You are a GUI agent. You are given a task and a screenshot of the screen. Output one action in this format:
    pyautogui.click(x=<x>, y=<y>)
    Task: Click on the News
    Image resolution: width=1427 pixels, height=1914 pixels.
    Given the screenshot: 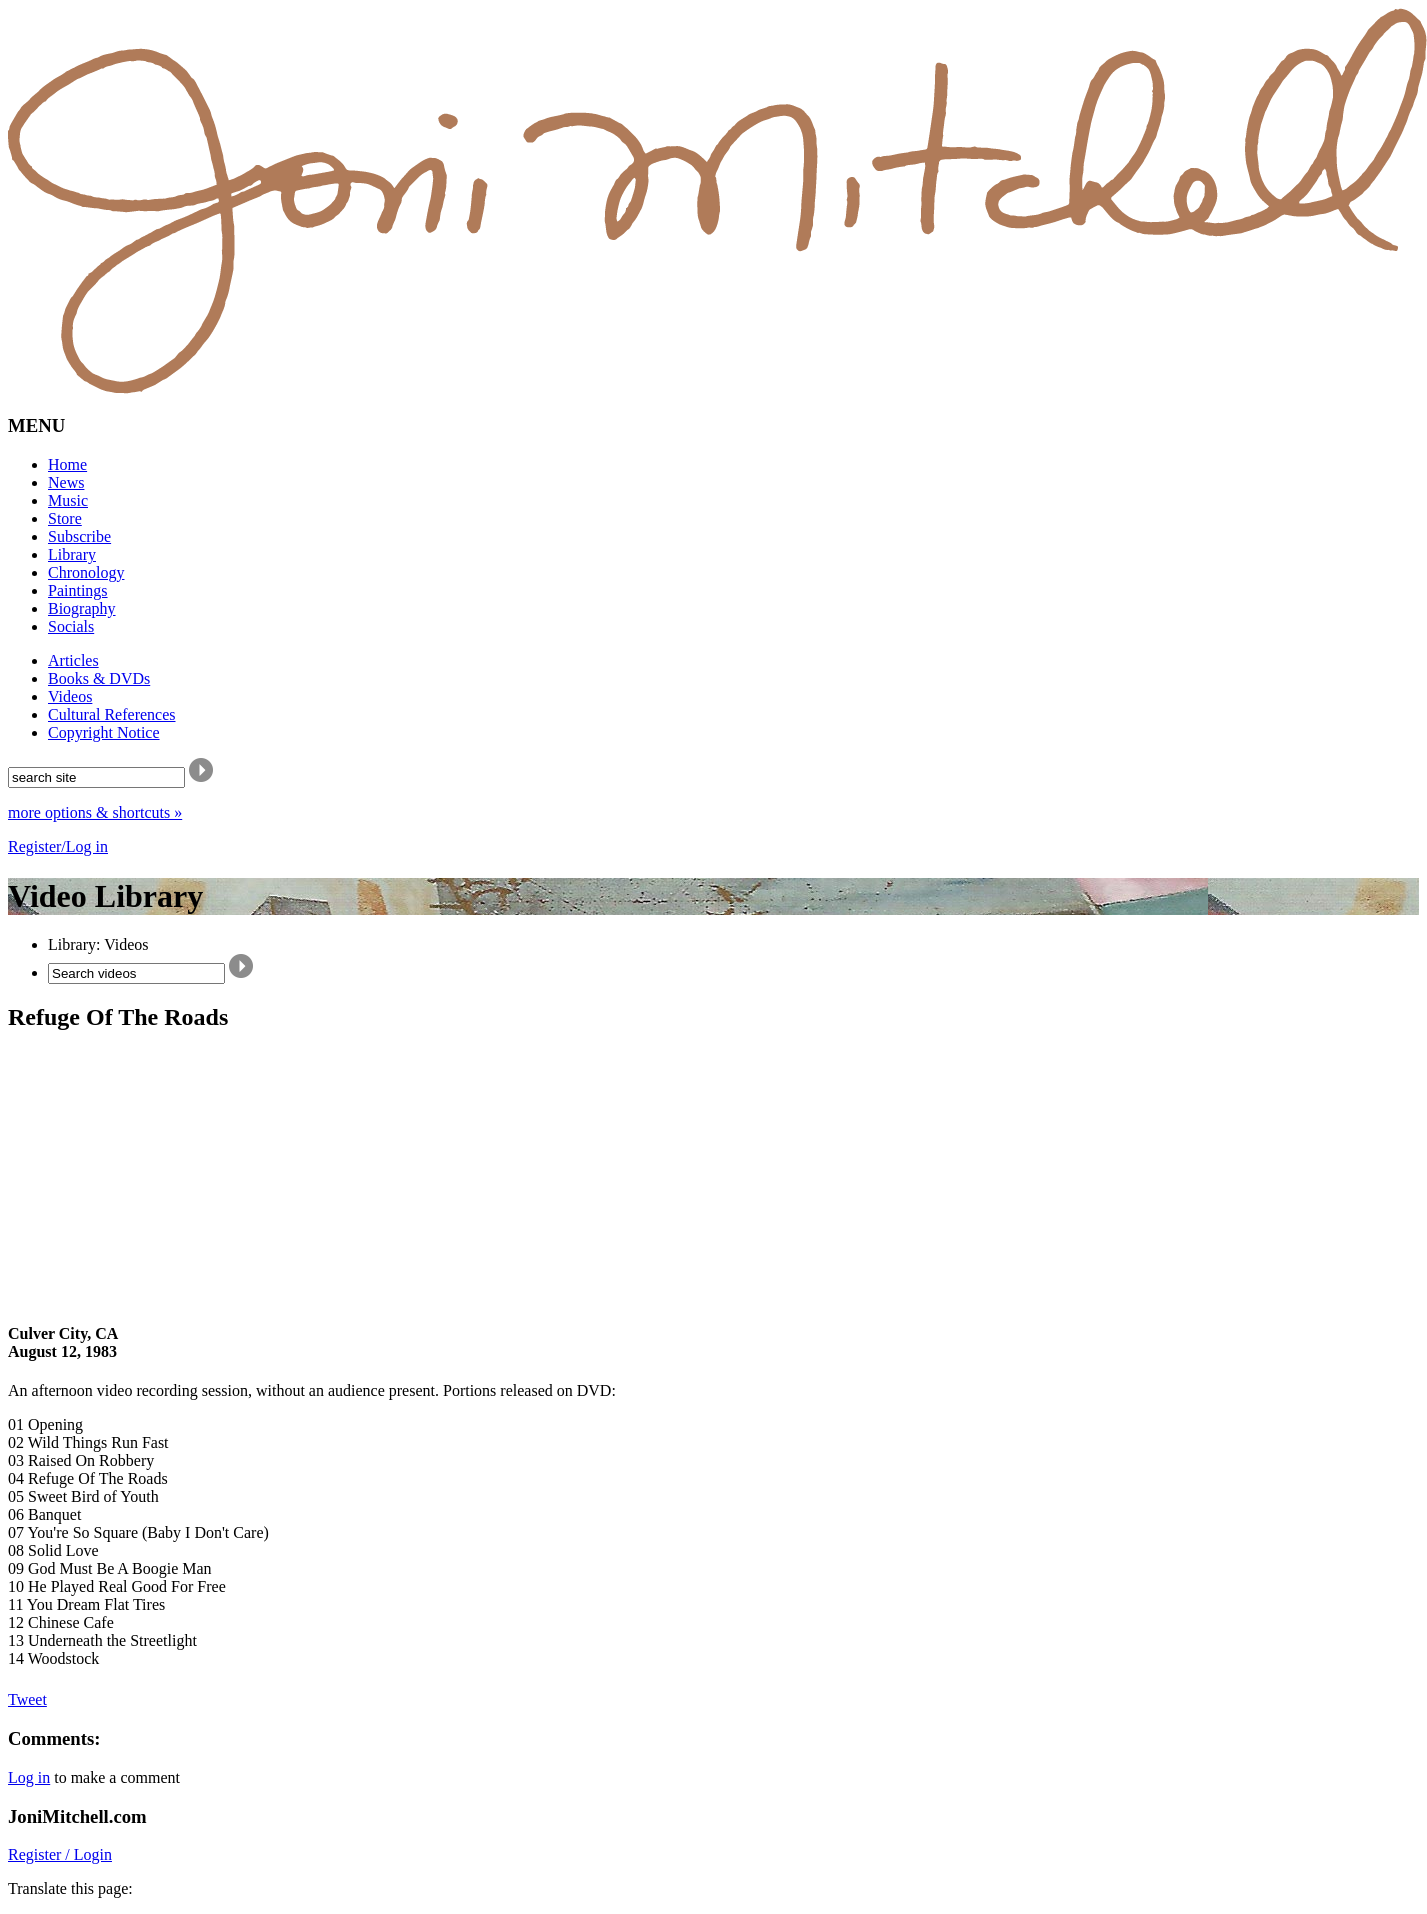 What is the action you would take?
    pyautogui.click(x=66, y=482)
    